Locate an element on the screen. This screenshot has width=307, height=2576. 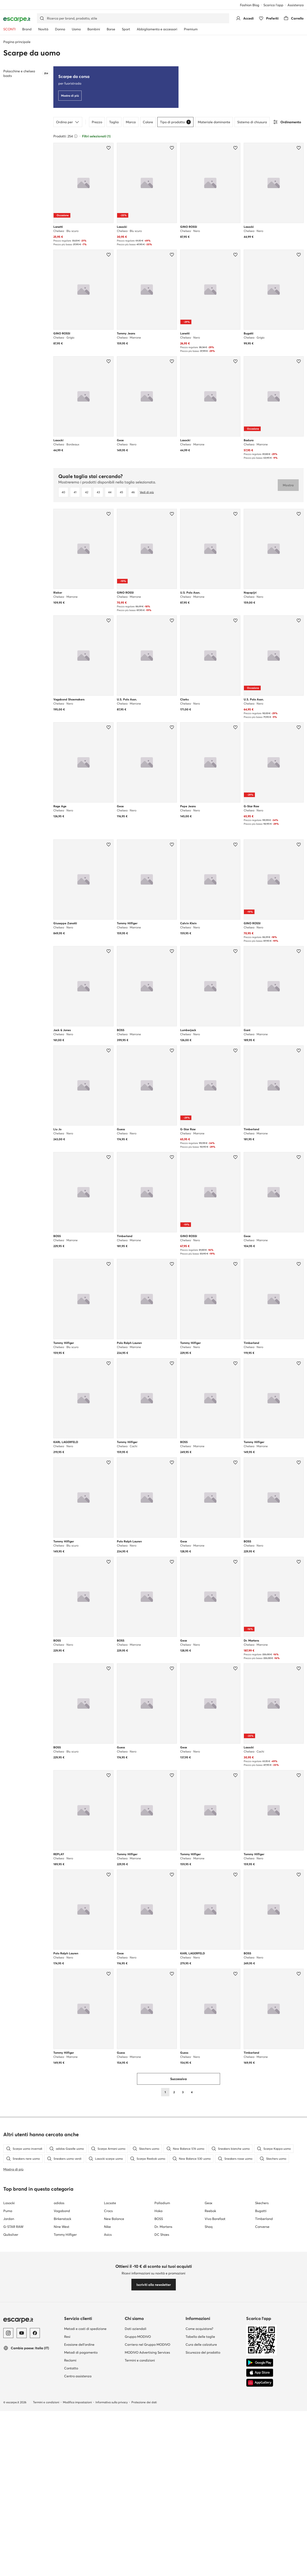
[YouTube] is located at coordinates (22, 2532).